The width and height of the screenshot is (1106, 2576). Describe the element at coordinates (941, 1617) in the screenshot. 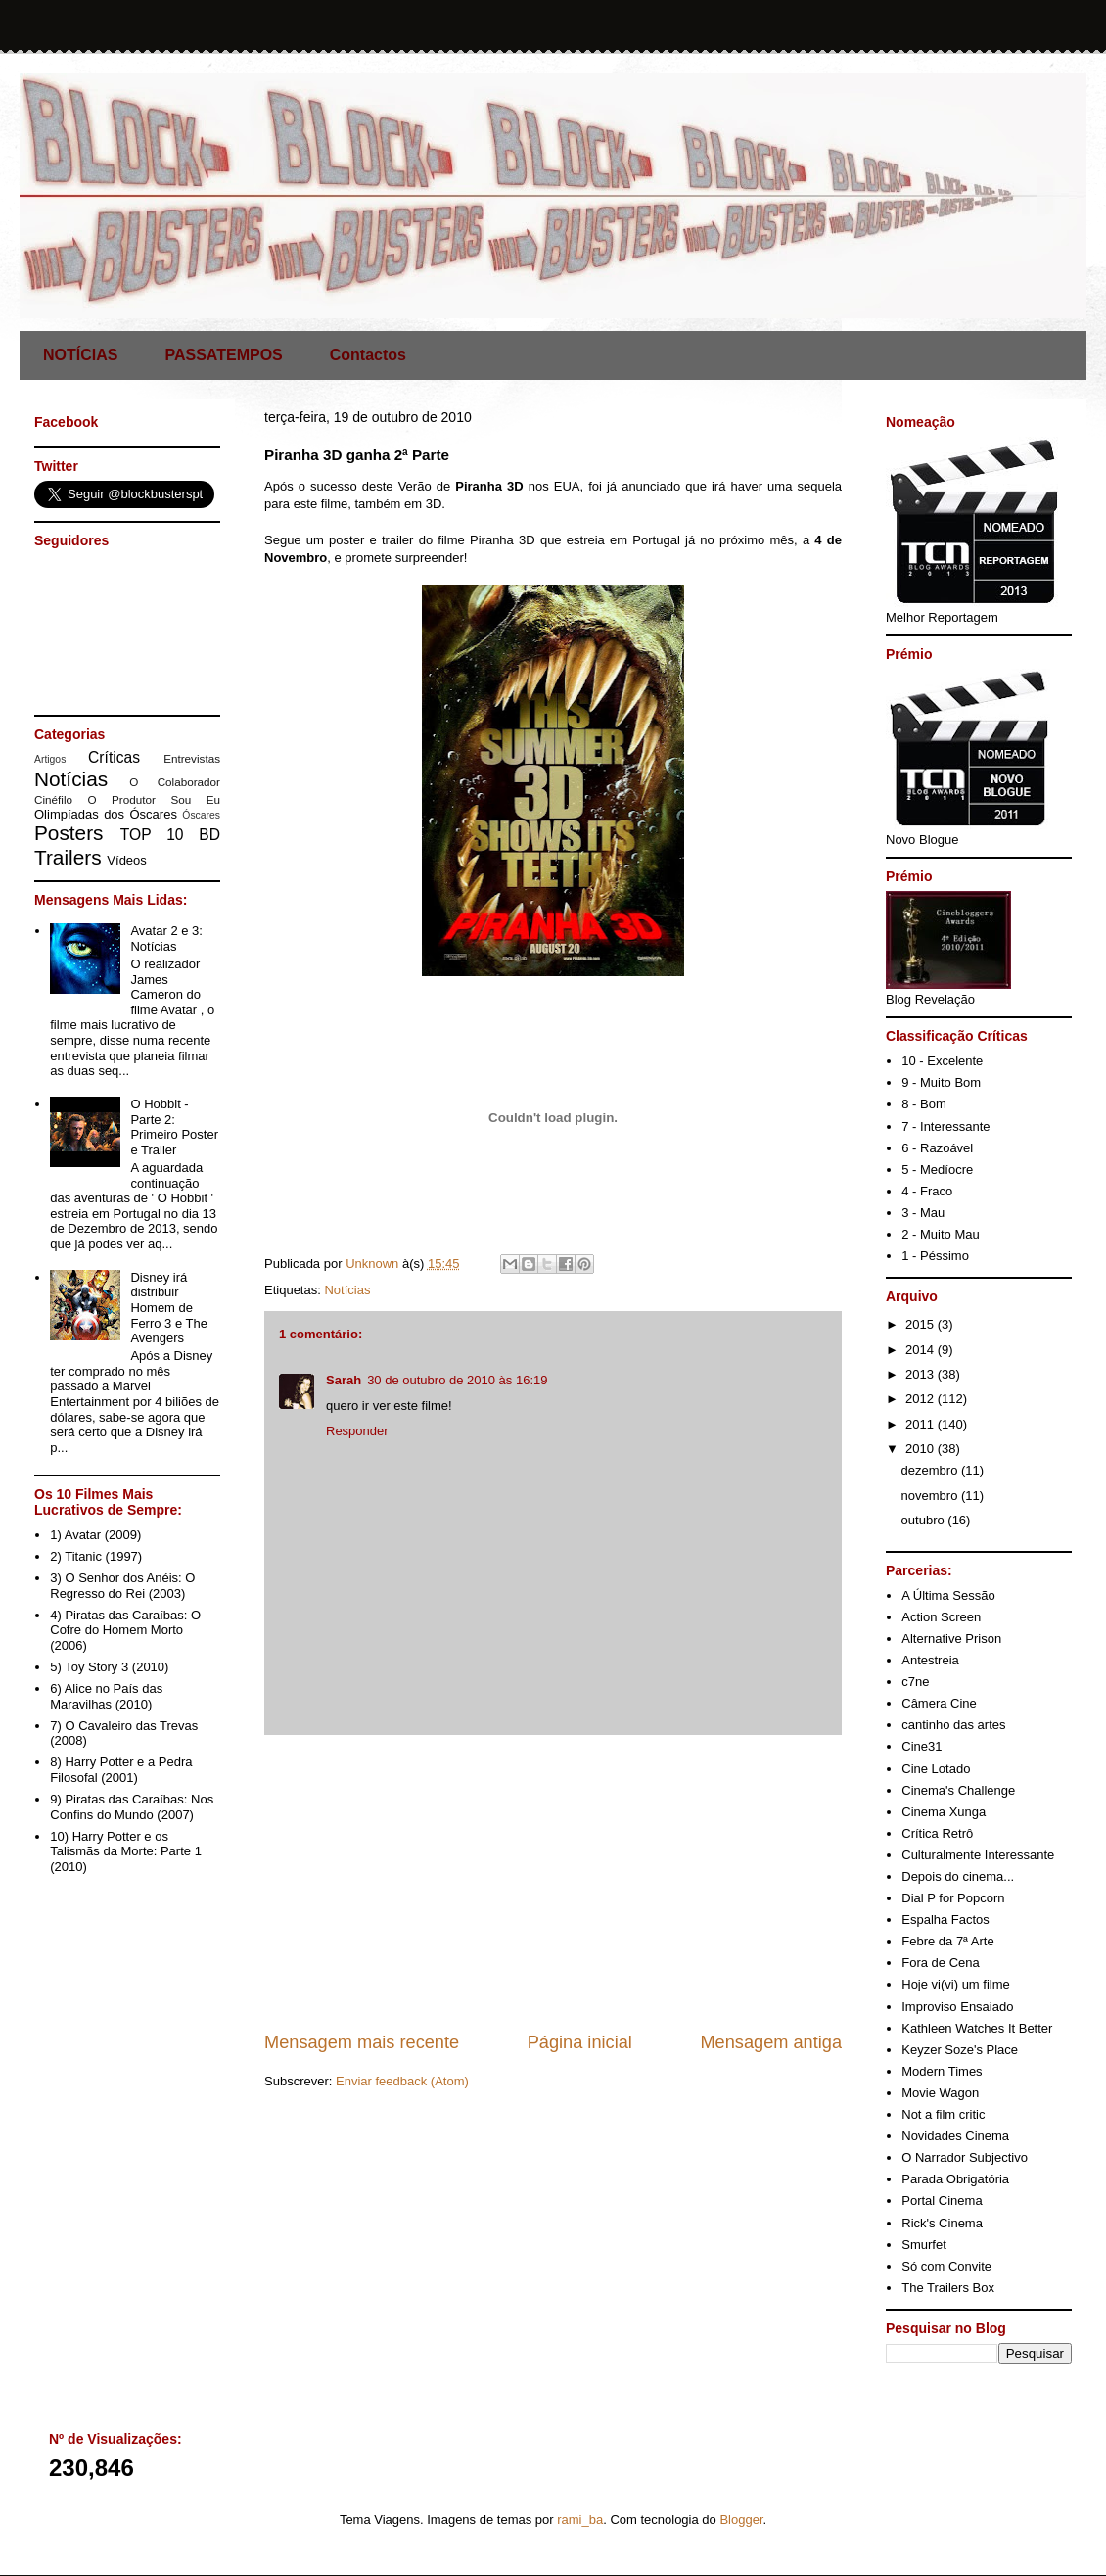

I see `Action Screen` at that location.